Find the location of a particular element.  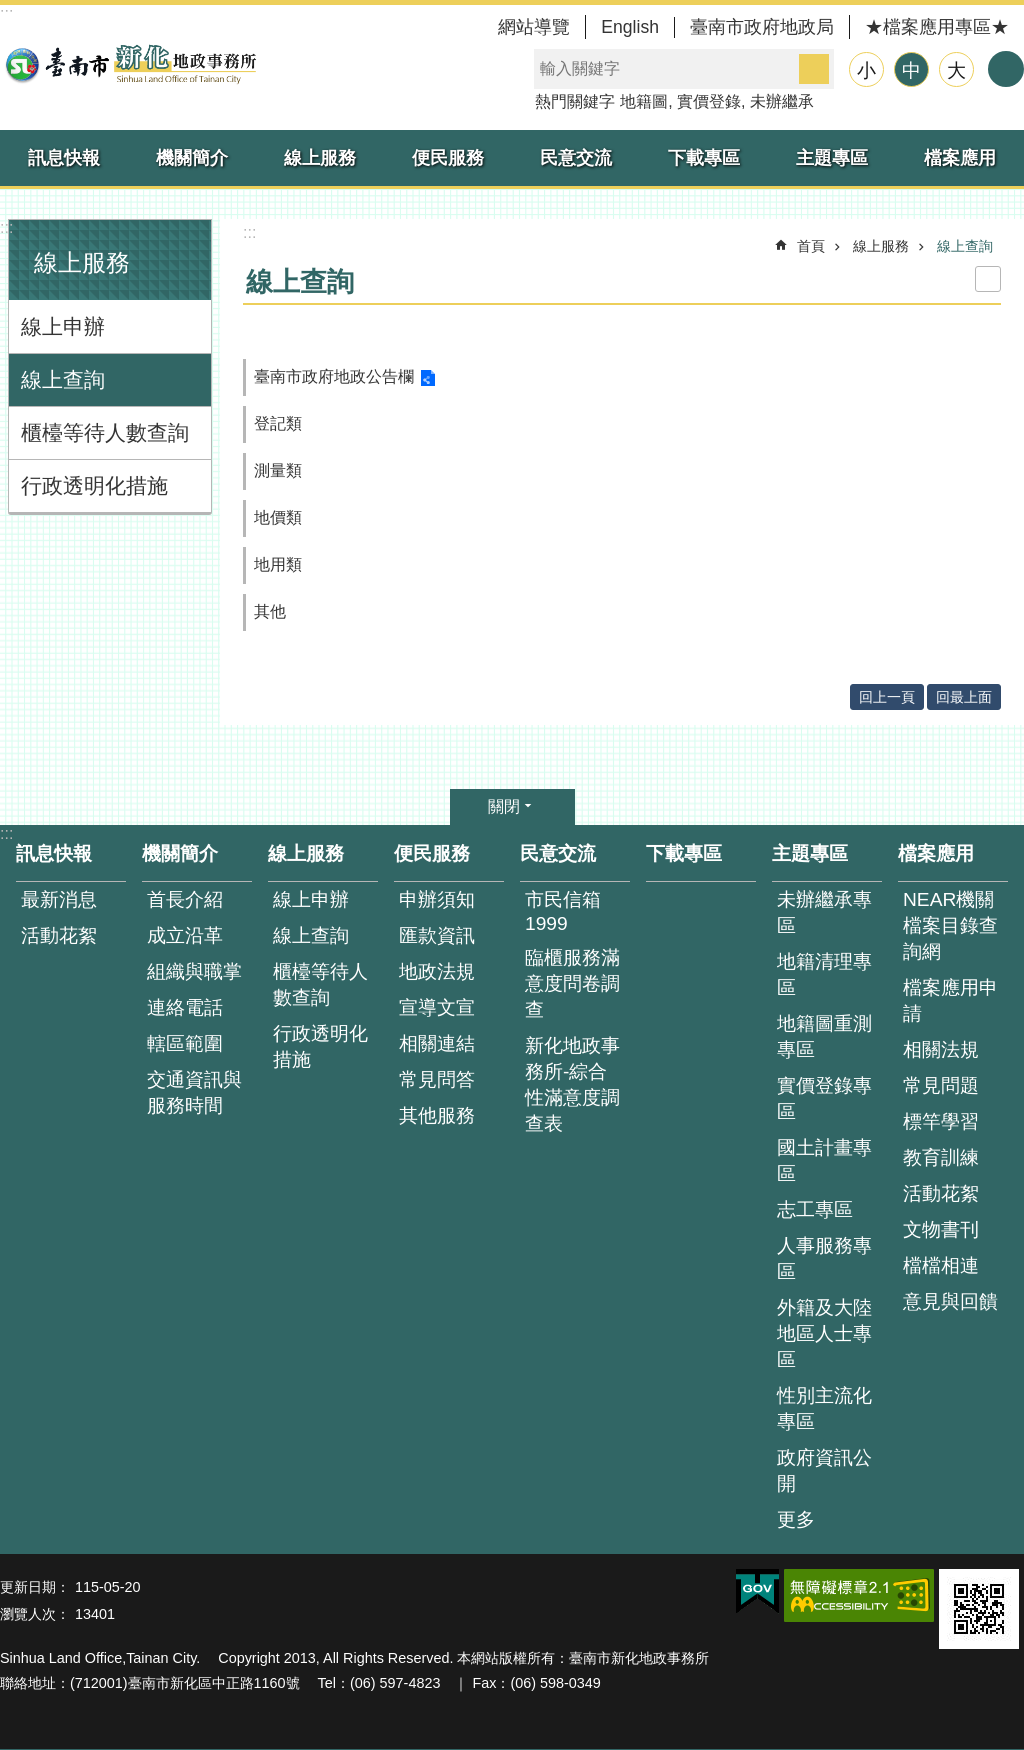

檔案應用 is located at coordinates (960, 158).